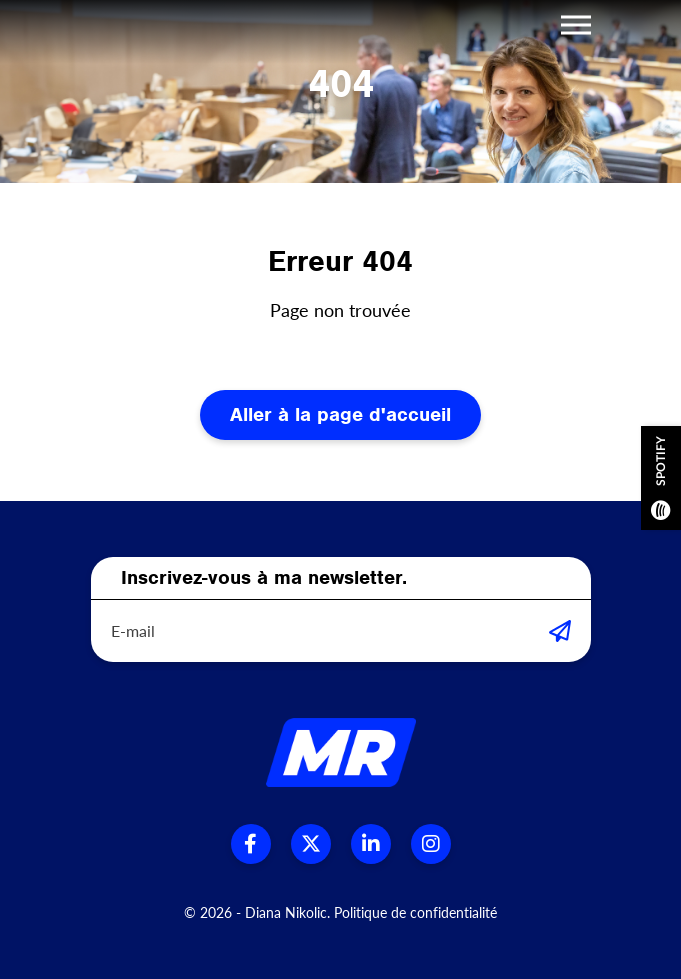 This screenshot has height=979, width=681. What do you see at coordinates (661, 478) in the screenshot?
I see `Spotify` at bounding box center [661, 478].